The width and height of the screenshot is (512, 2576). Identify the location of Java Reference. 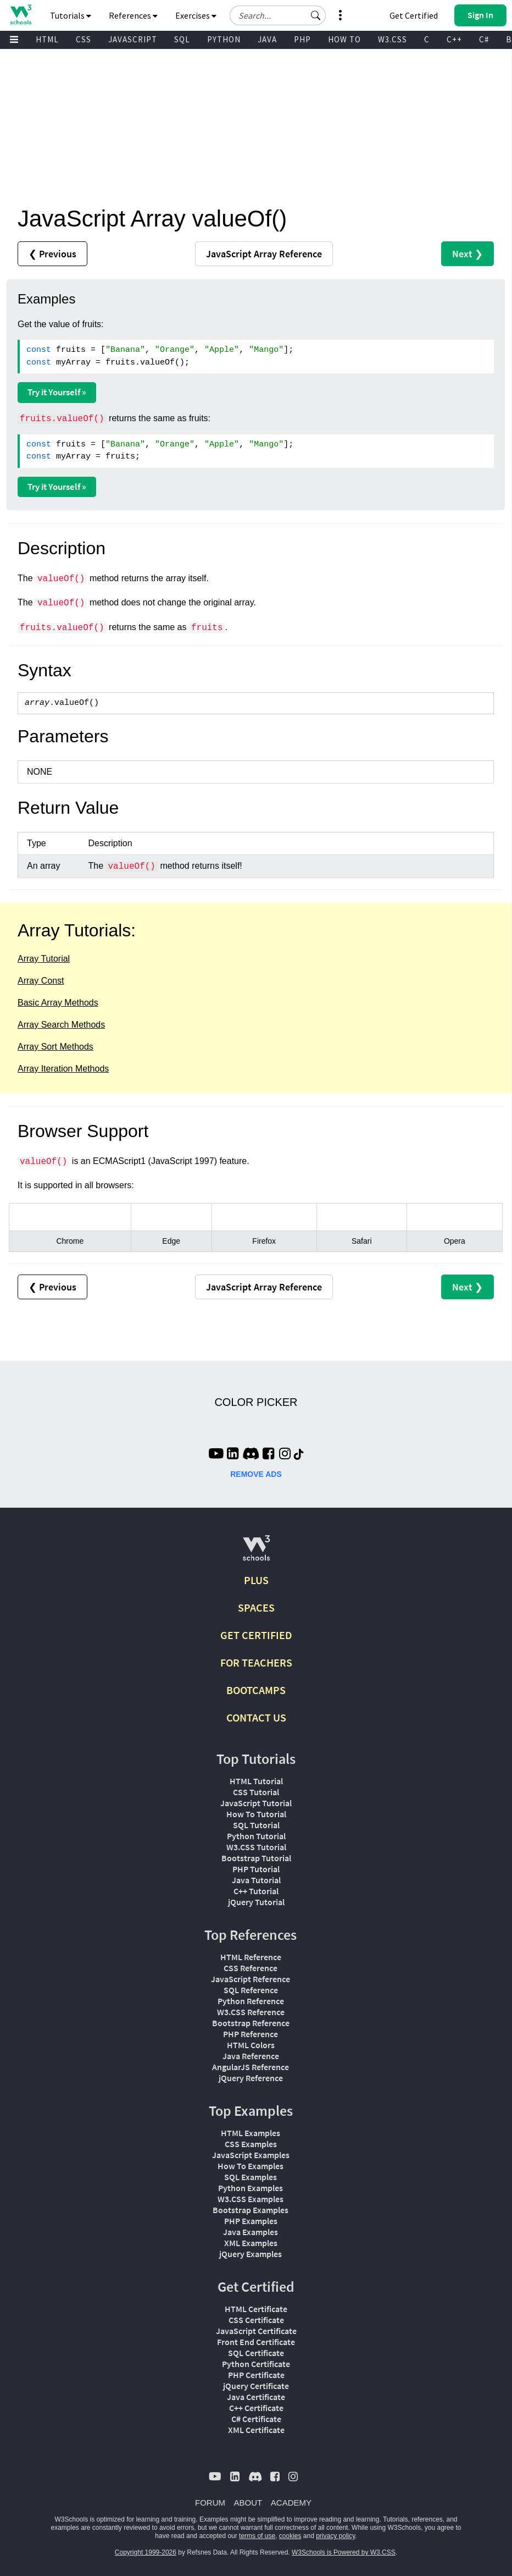
(250, 2055).